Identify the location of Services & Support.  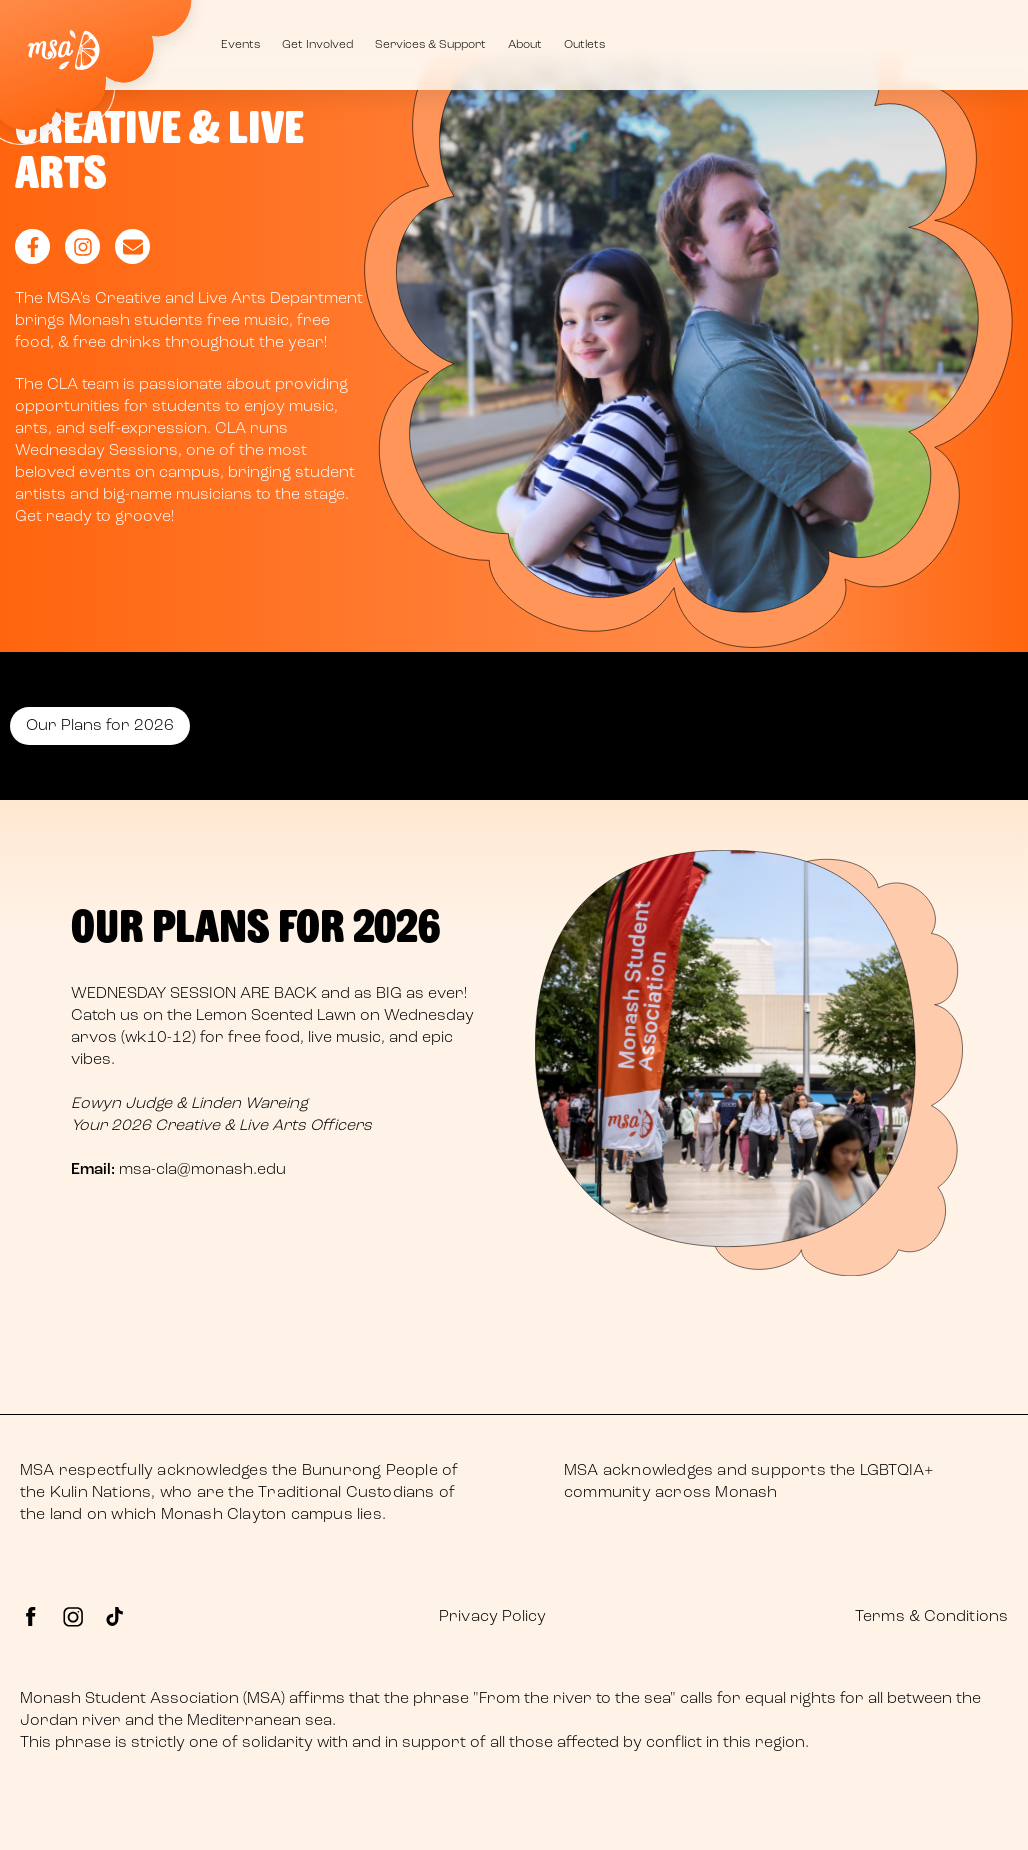
(430, 45).